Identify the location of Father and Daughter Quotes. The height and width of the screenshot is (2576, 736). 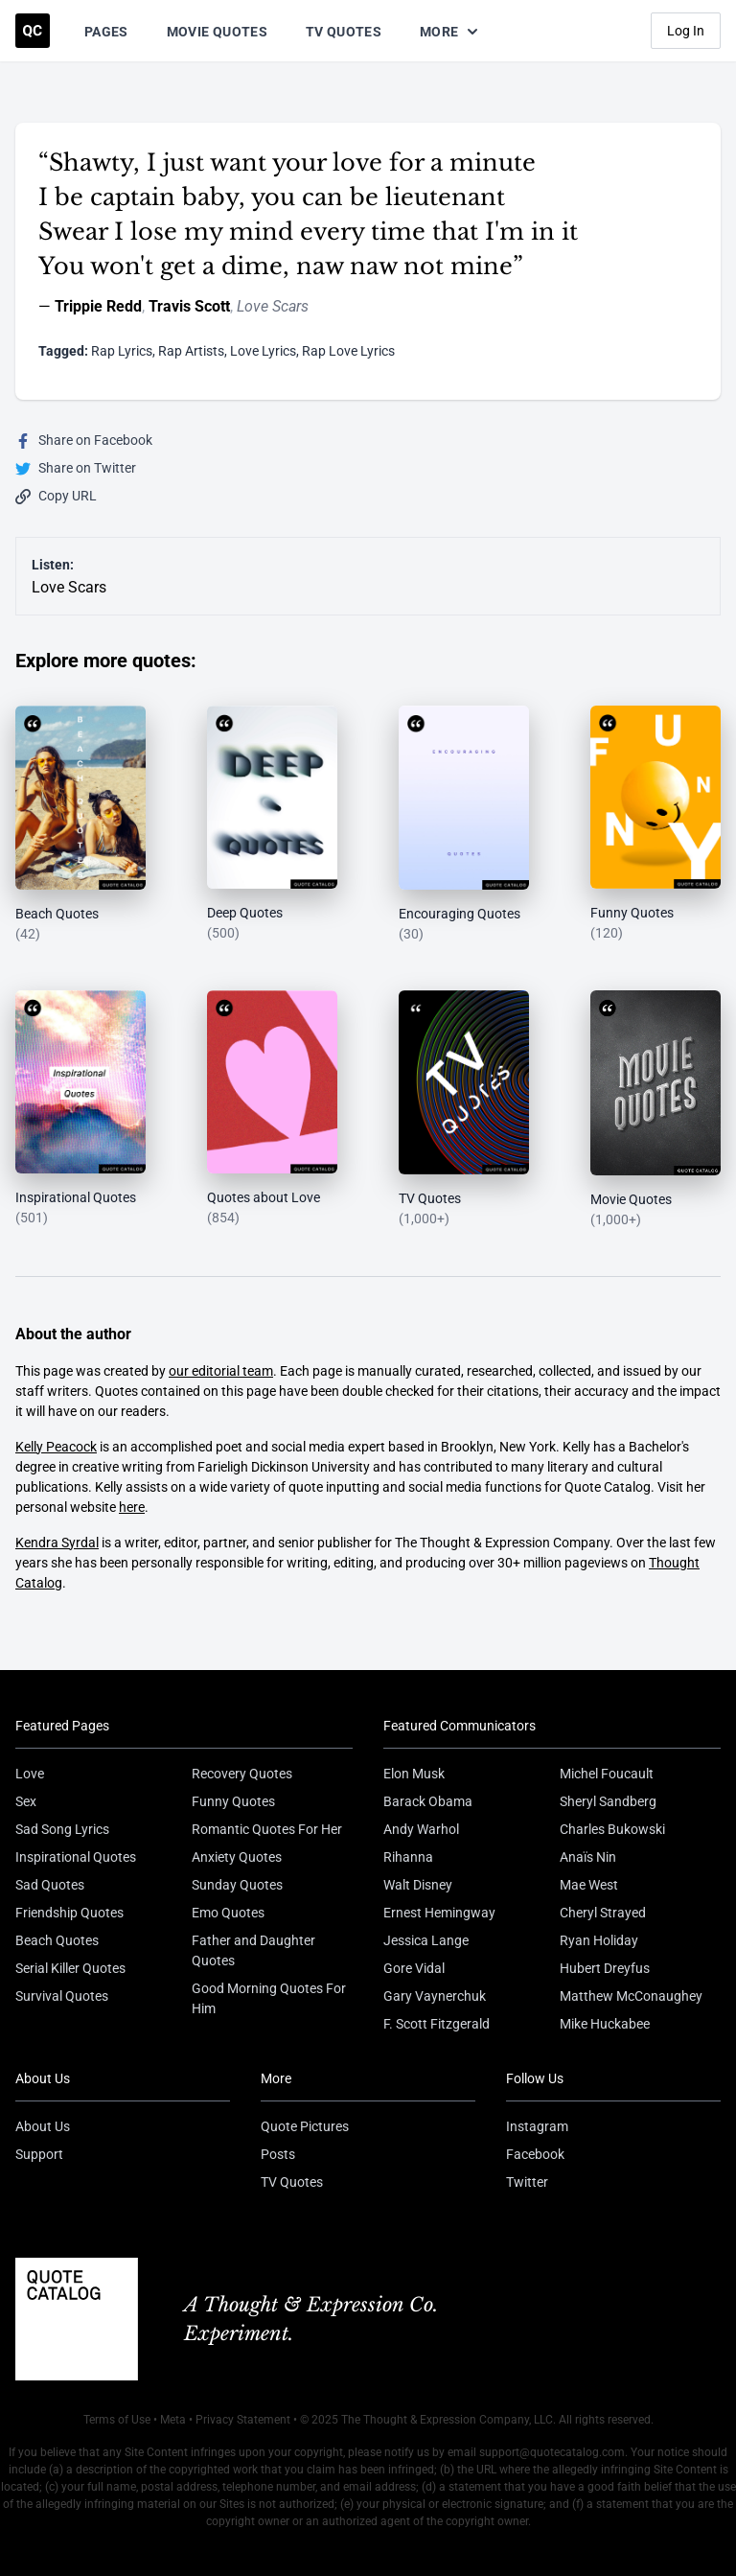
(253, 1950).